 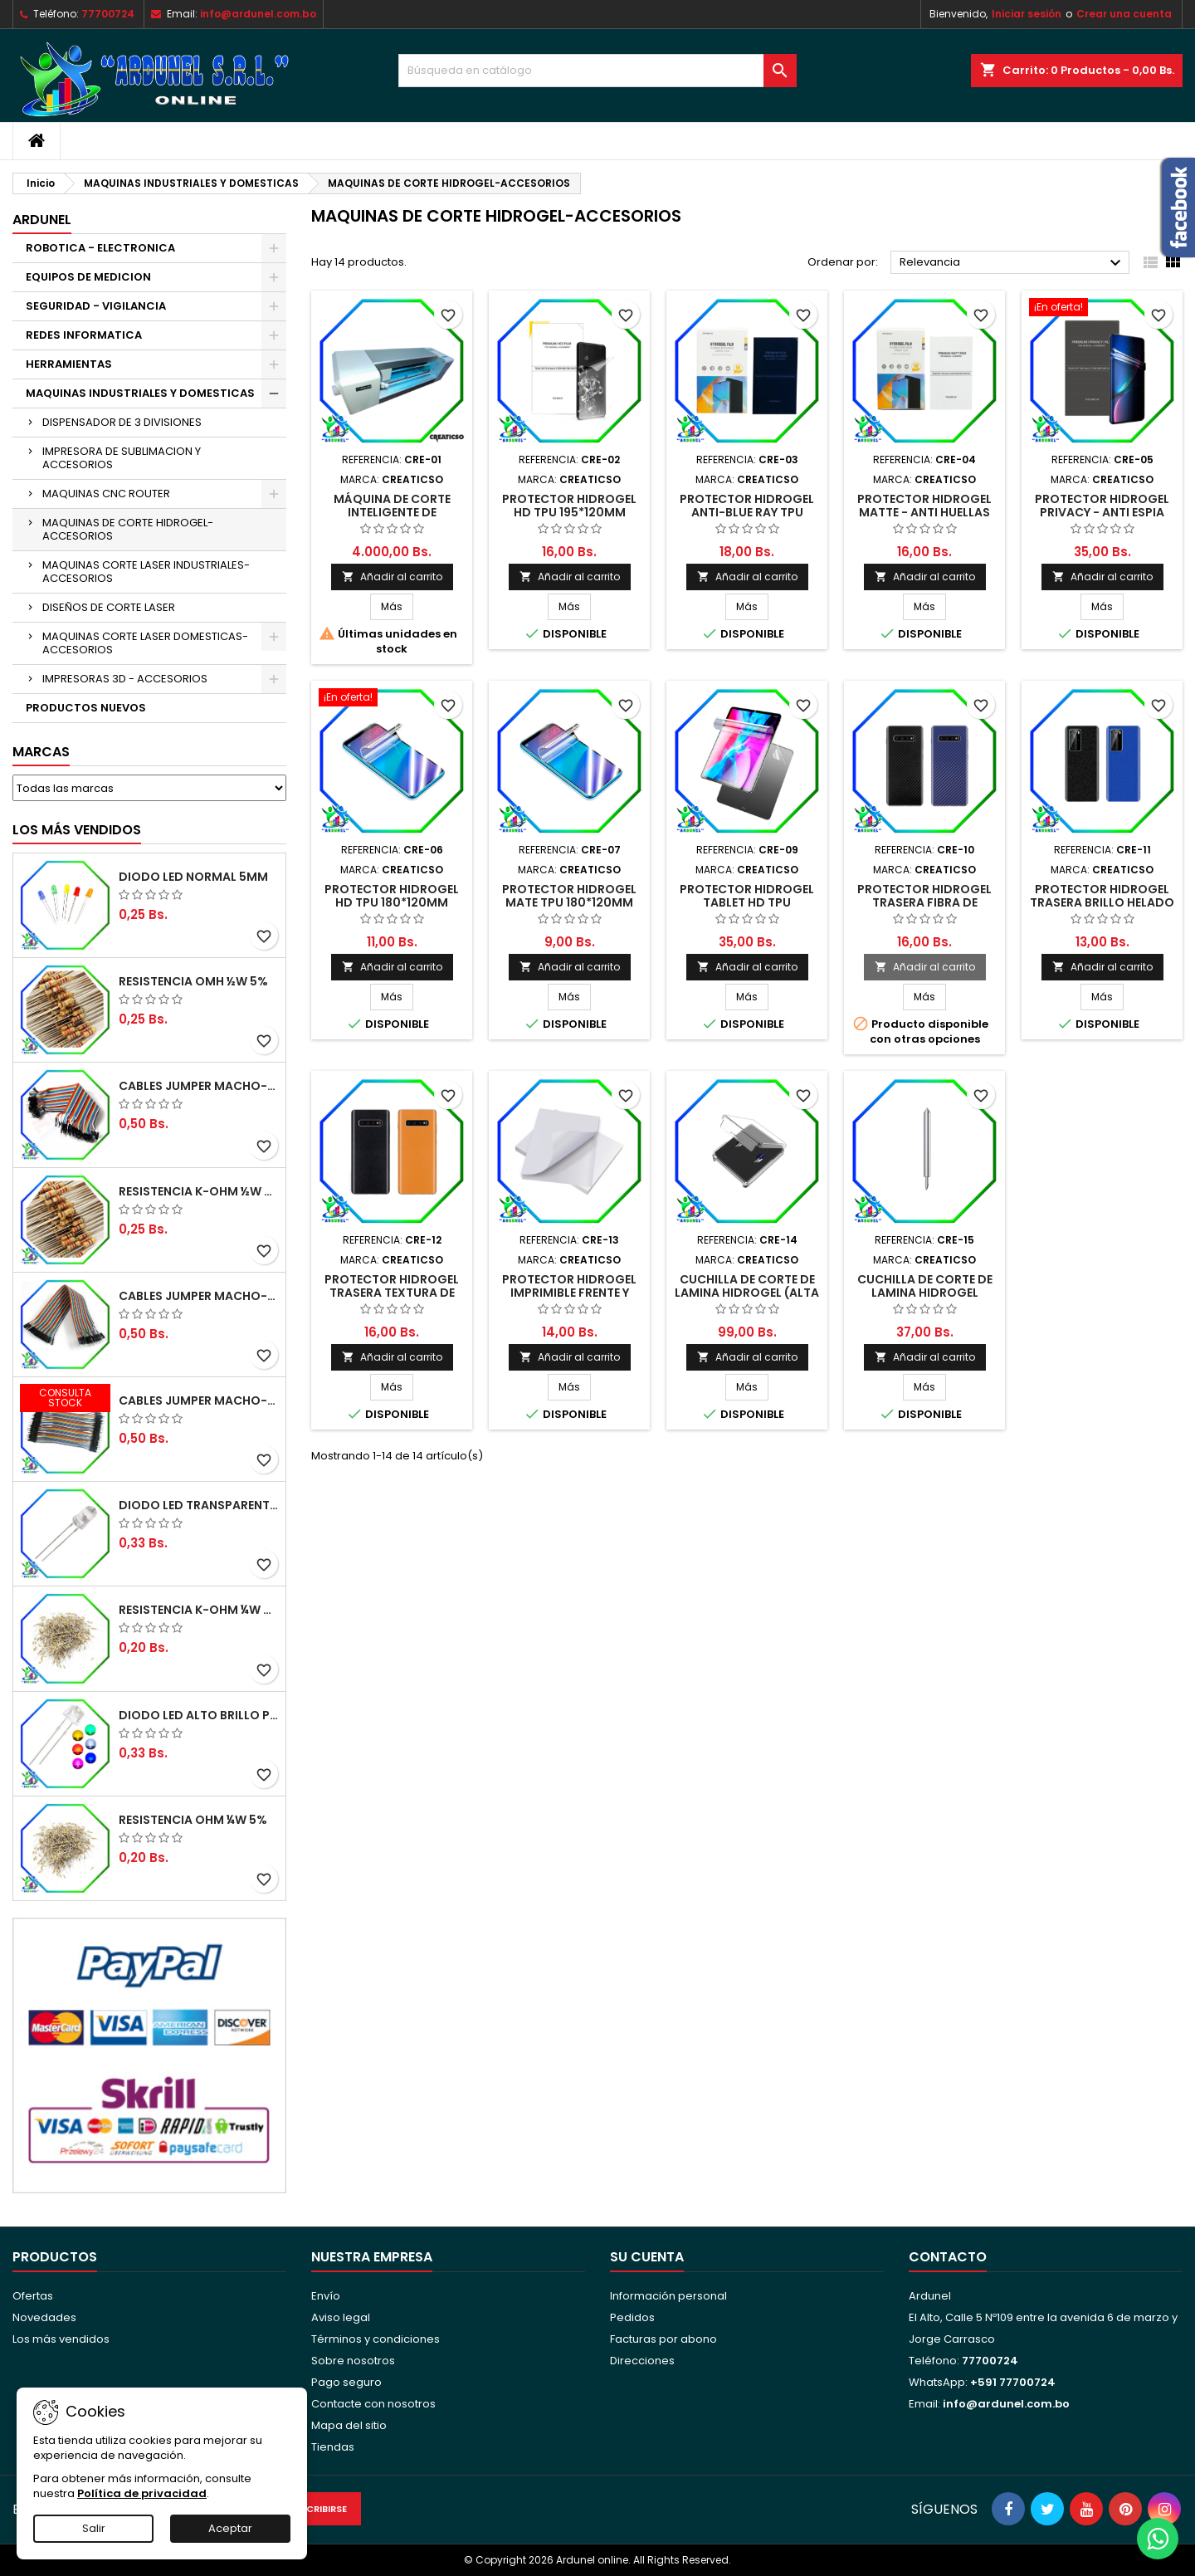 What do you see at coordinates (193, 876) in the screenshot?
I see `DIODO LED NORMAL 5MM` at bounding box center [193, 876].